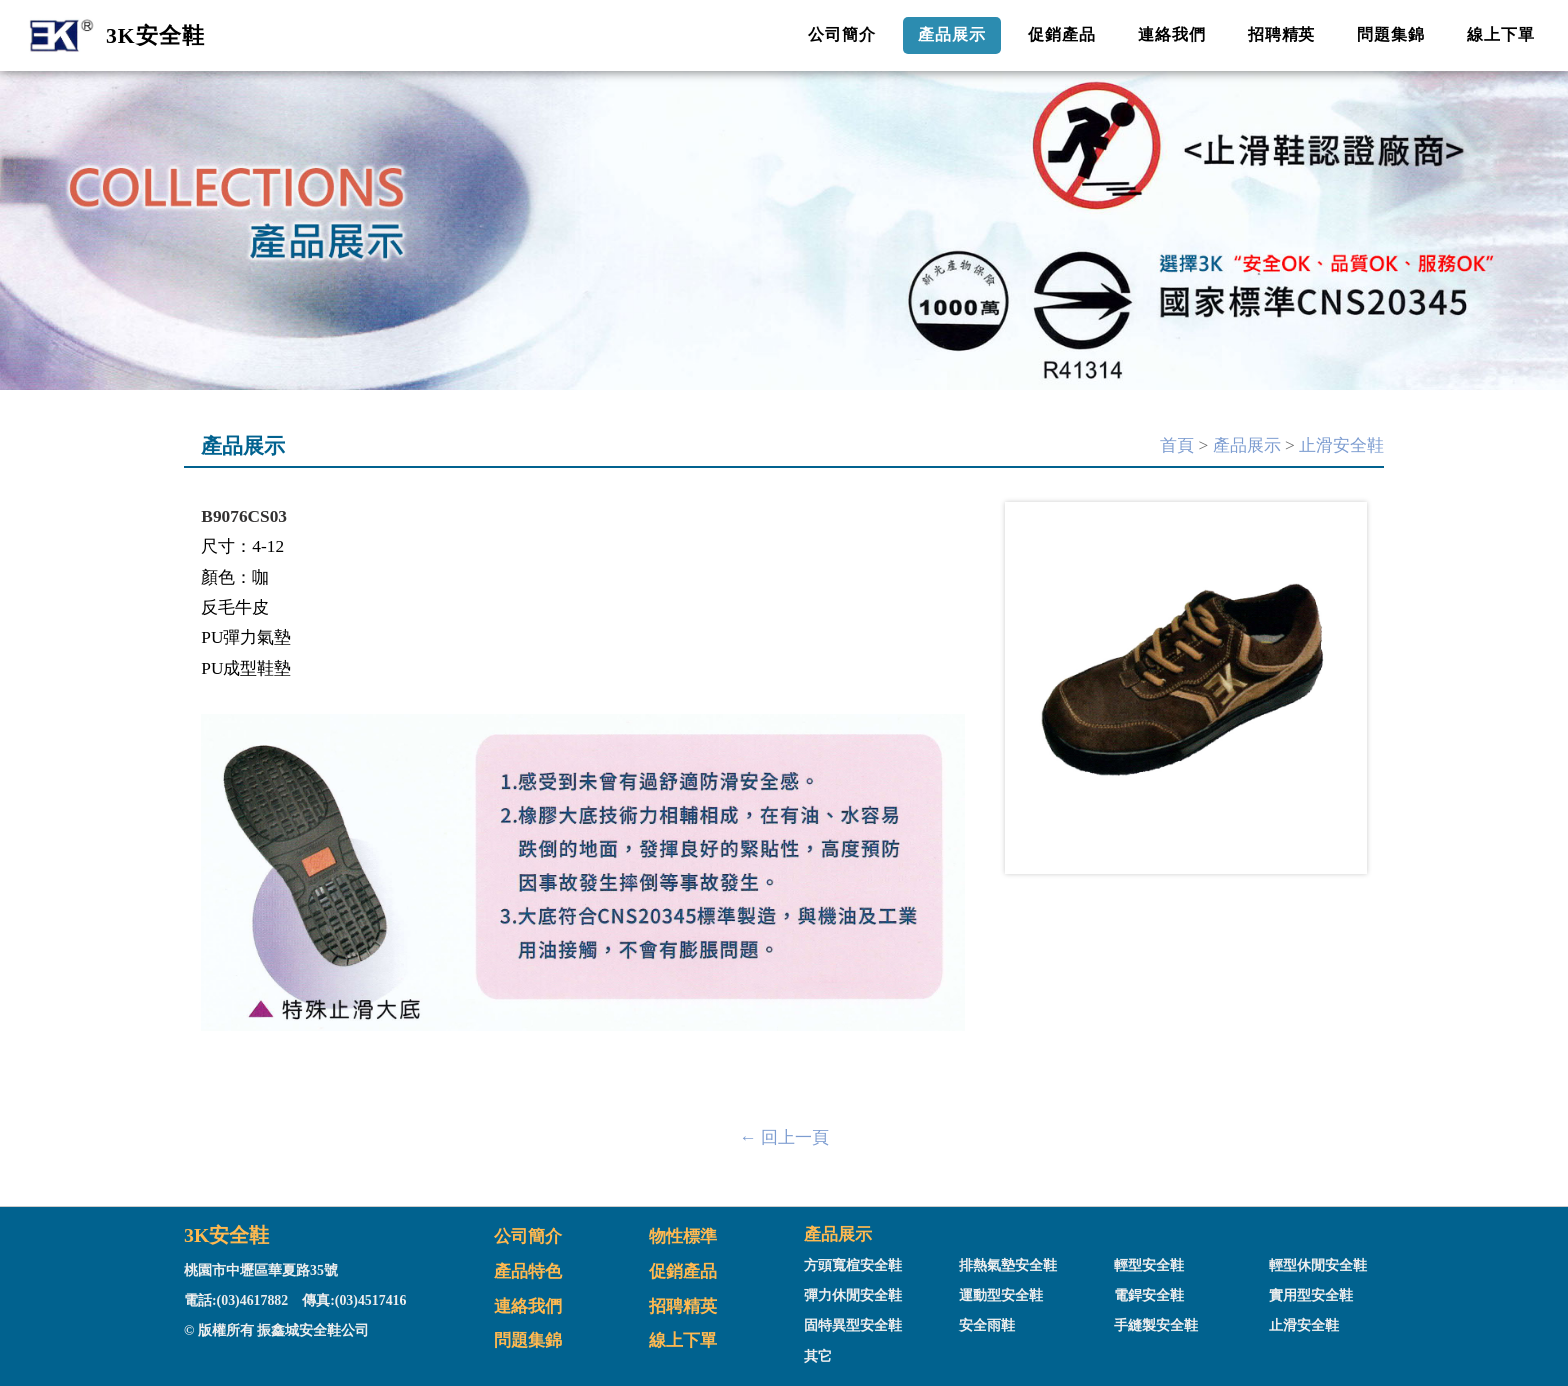 This screenshot has height=1386, width=1568. Describe the element at coordinates (853, 1265) in the screenshot. I see `方頭寬楦安全鞋` at that location.